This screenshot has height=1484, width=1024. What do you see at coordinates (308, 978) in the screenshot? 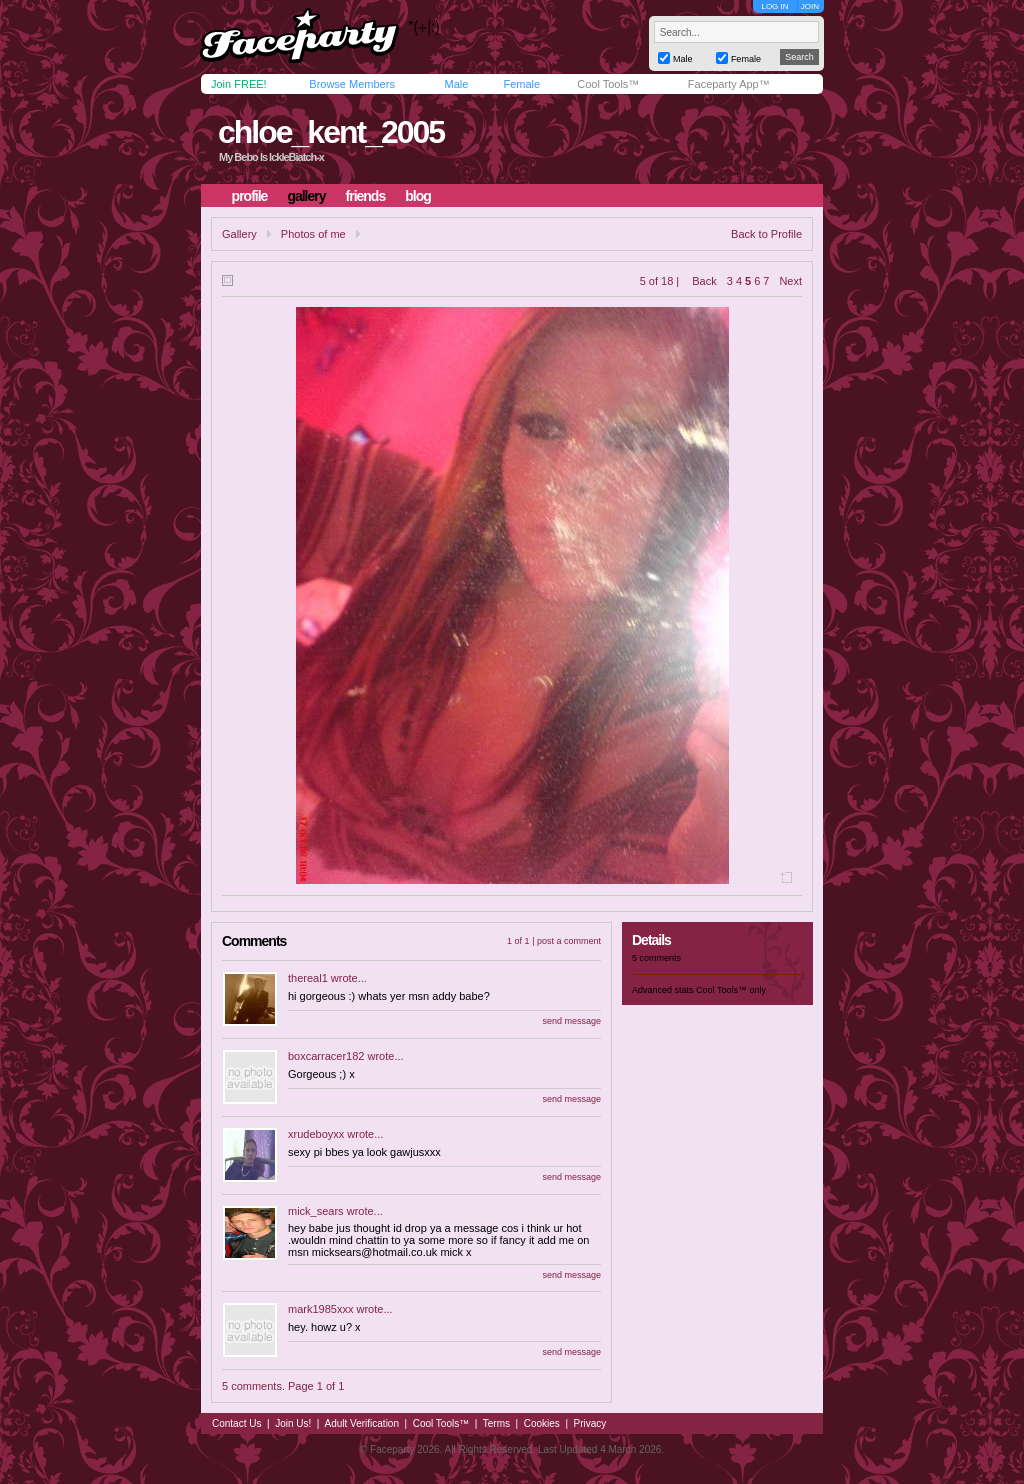
I see `thereal1` at bounding box center [308, 978].